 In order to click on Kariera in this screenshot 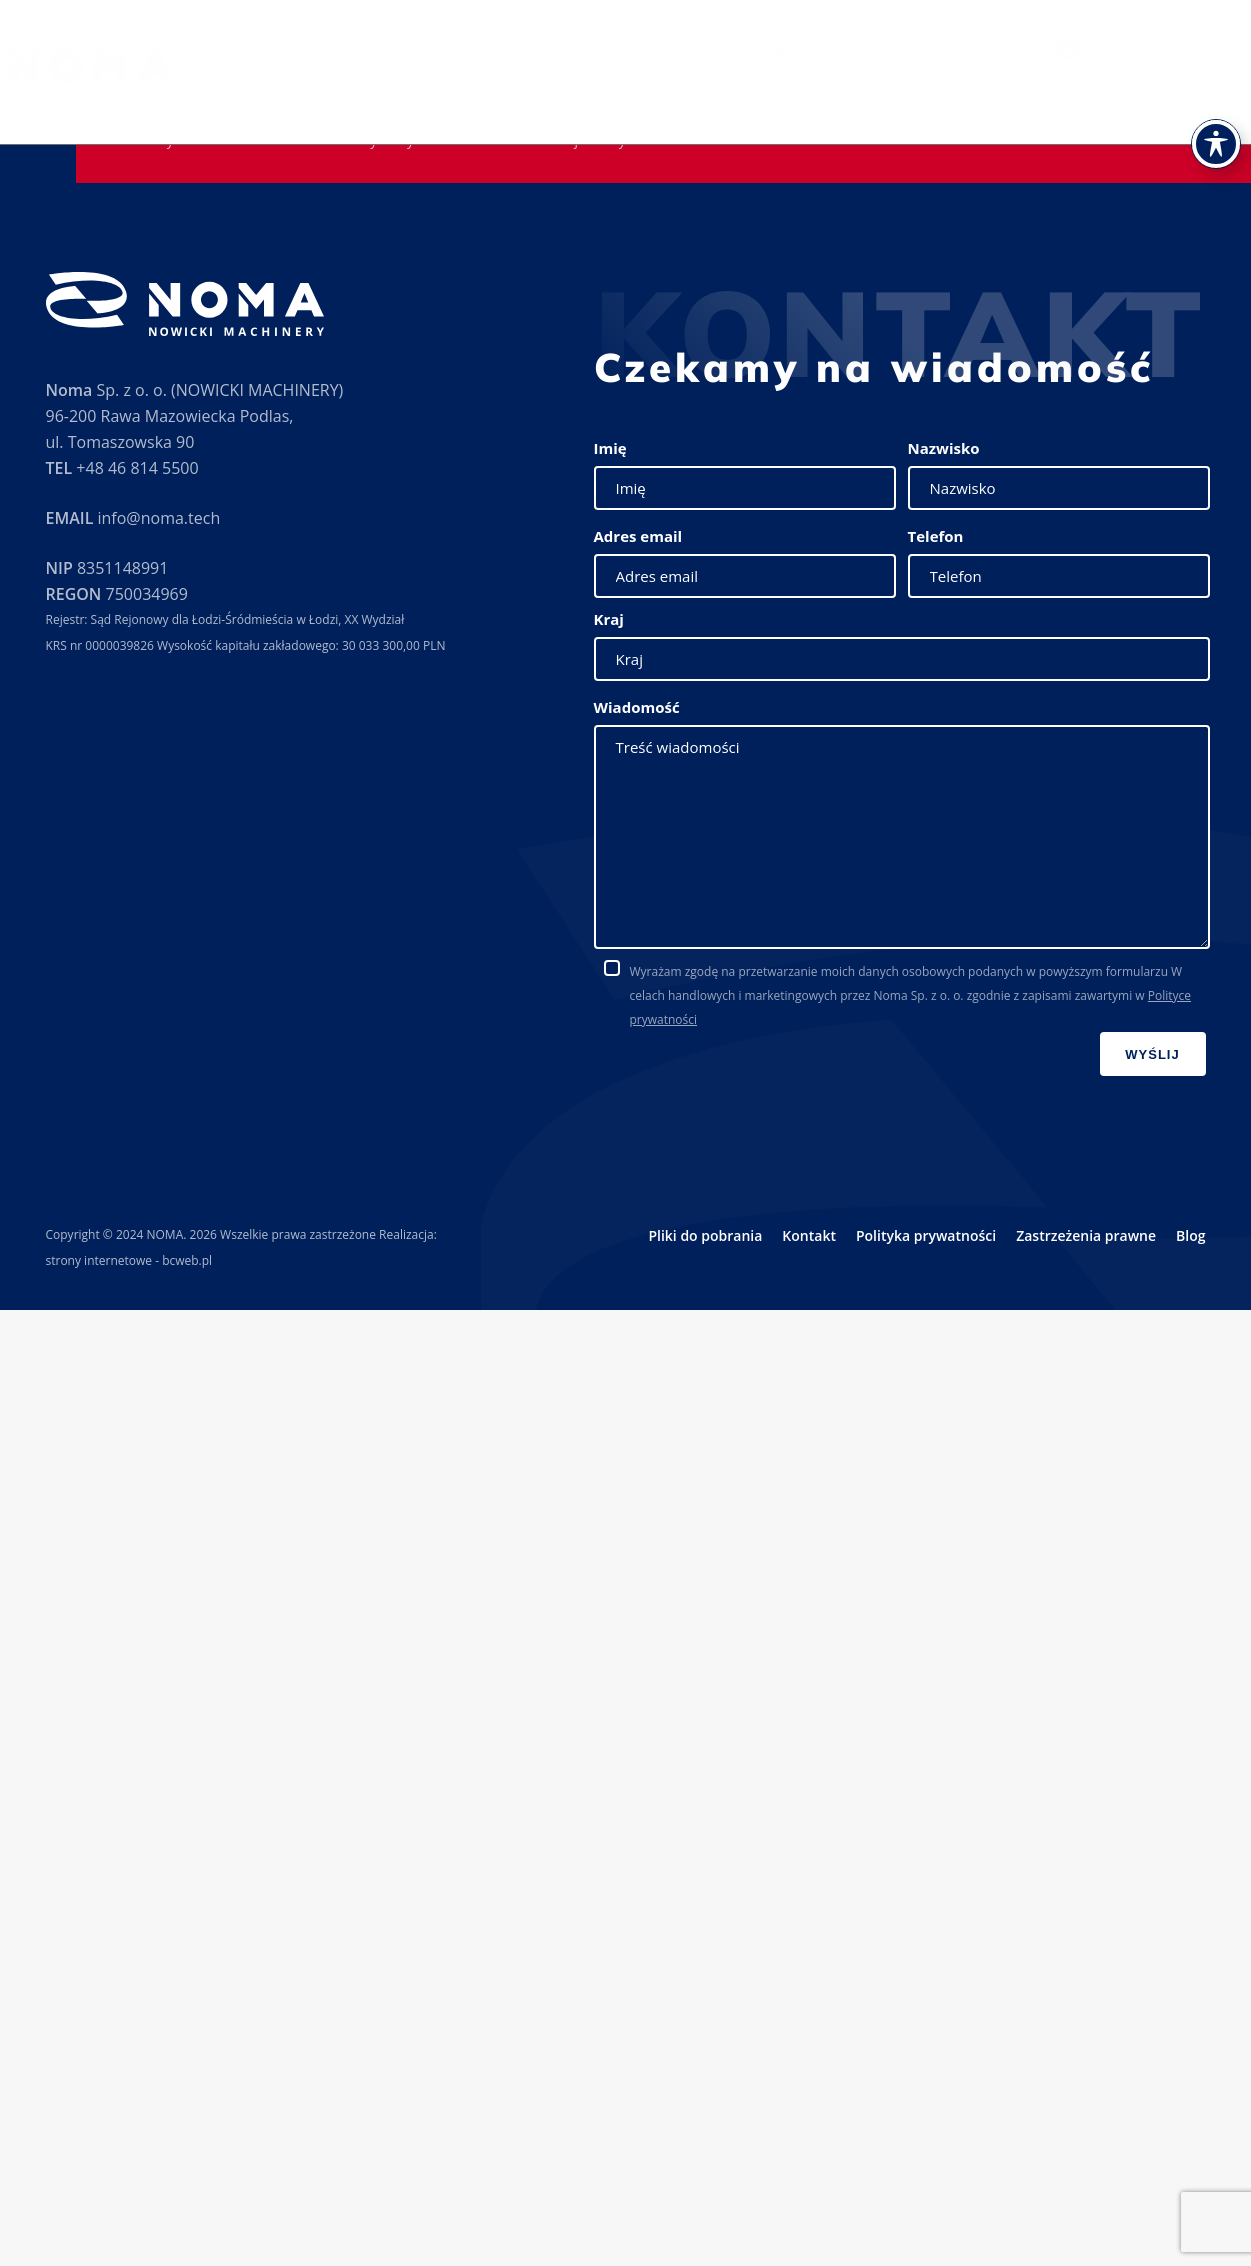, I will do `click(1040, 101)`.